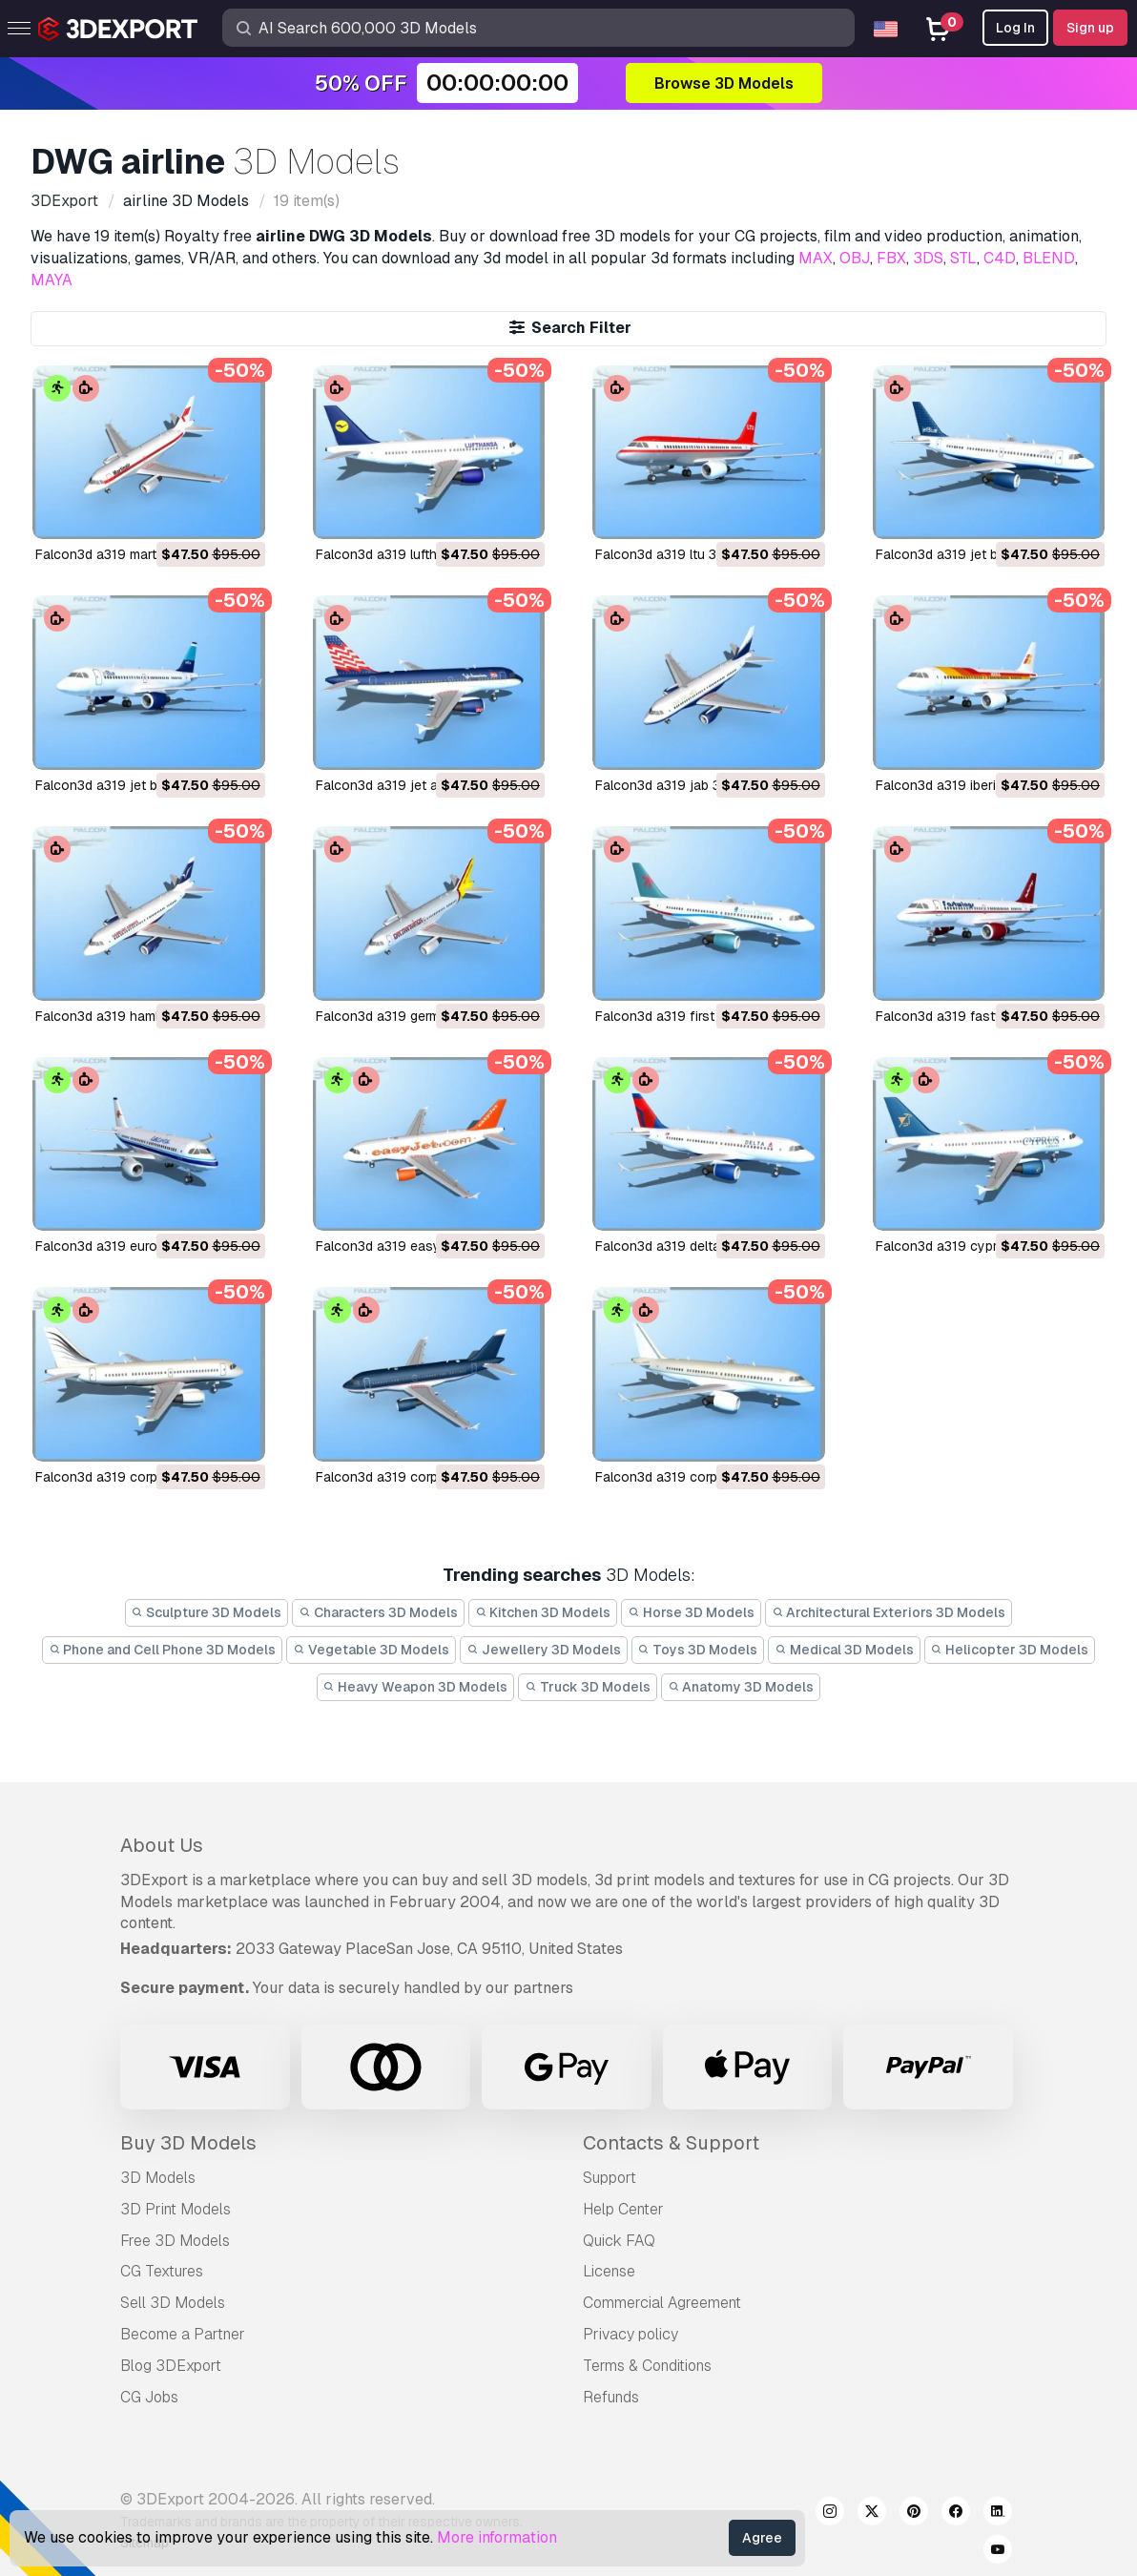  I want to click on C4D, so click(999, 258).